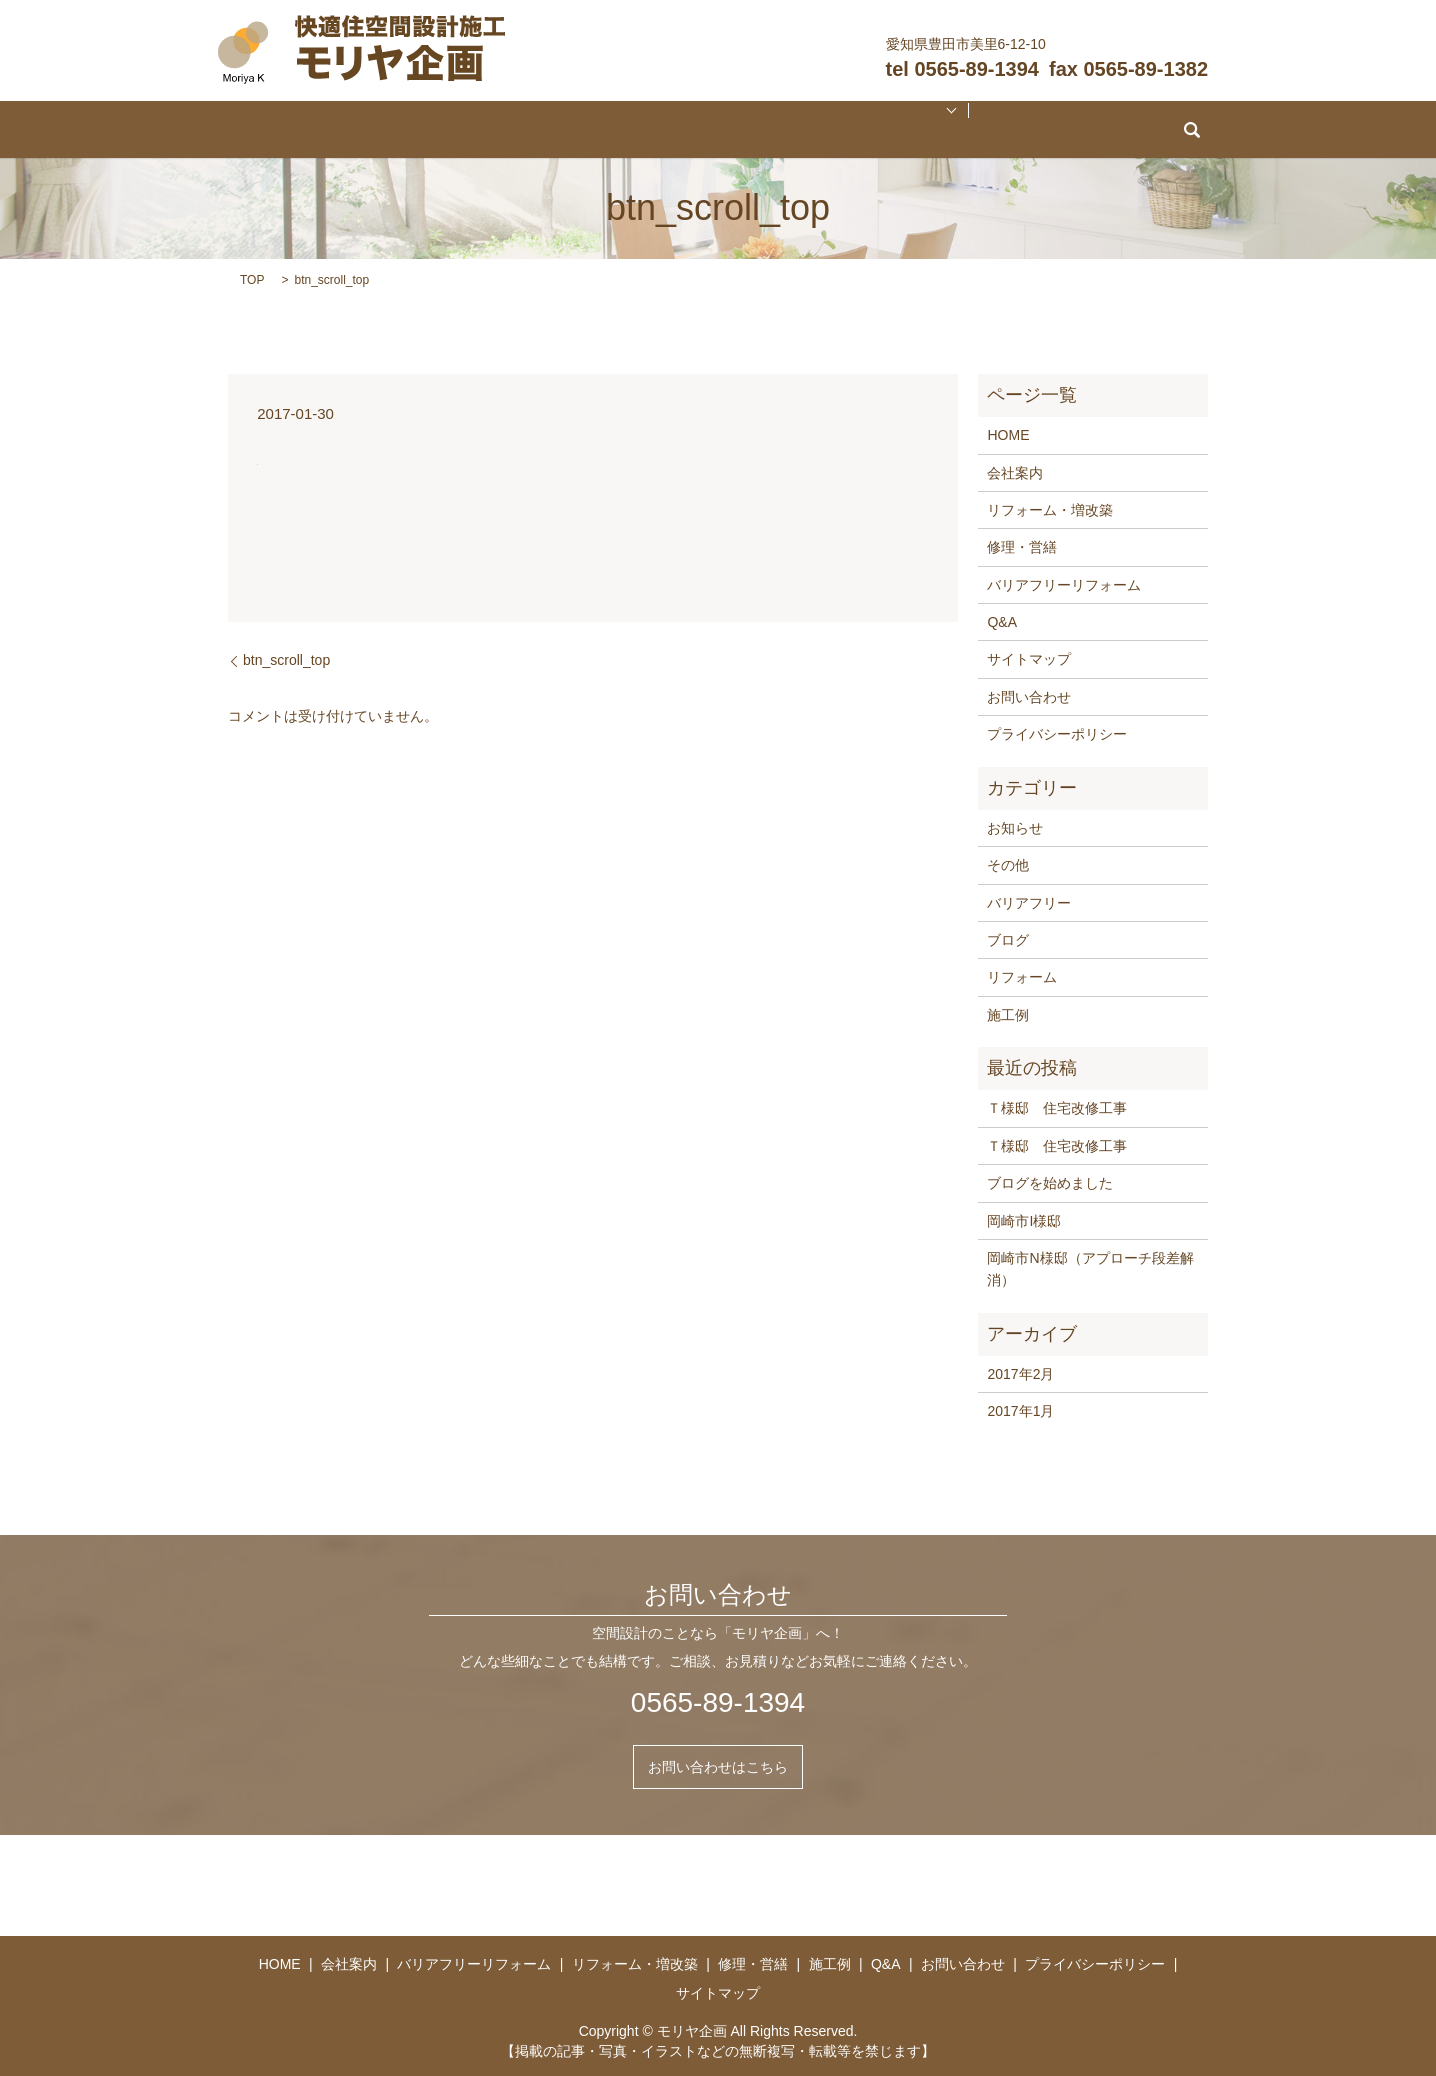 The width and height of the screenshot is (1436, 2076). Describe the element at coordinates (1029, 903) in the screenshot. I see `バリアフリー` at that location.